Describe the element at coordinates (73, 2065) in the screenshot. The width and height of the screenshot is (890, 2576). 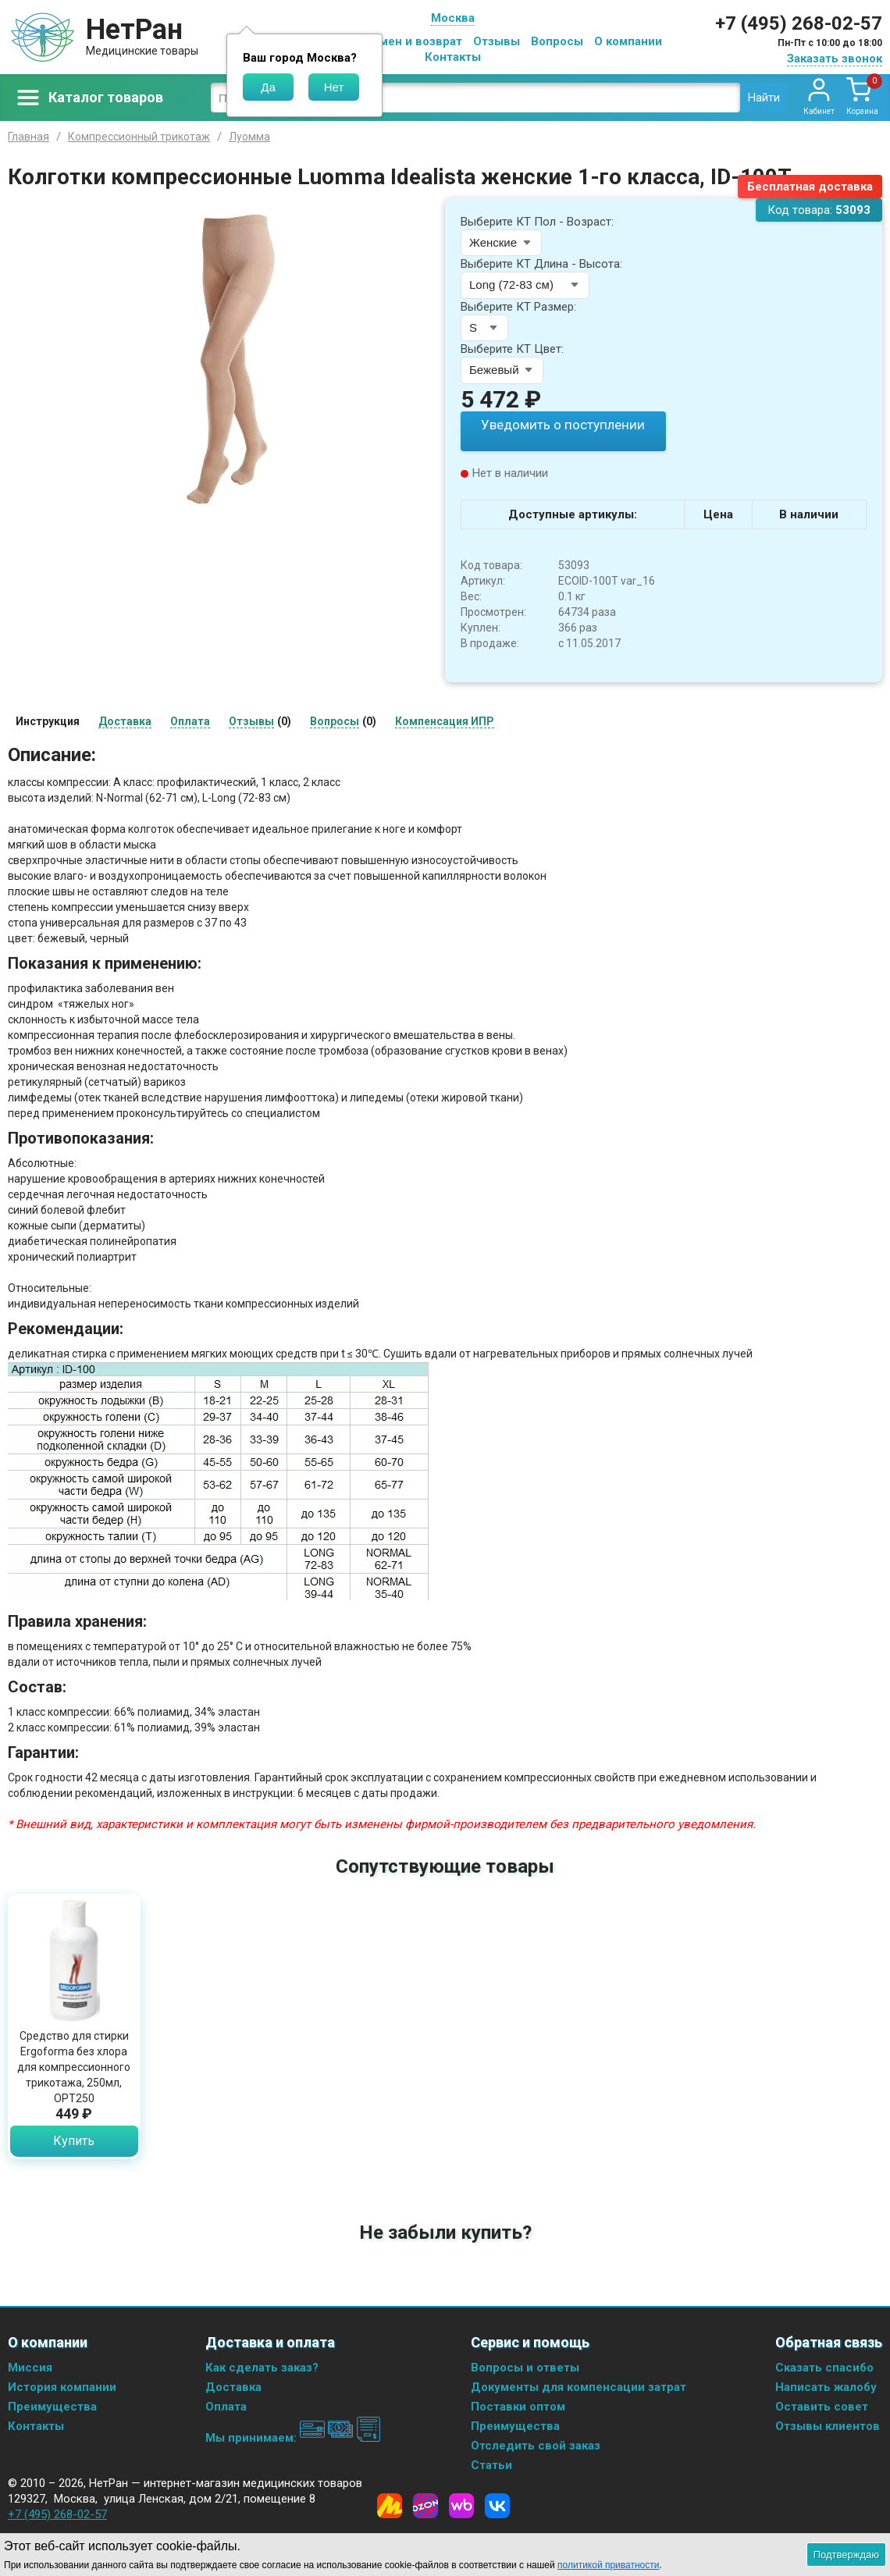
I see `Средство для стирки Ergoforma без хлора для компрессионного трикотажа, 250мл, ОРТ250` at that location.